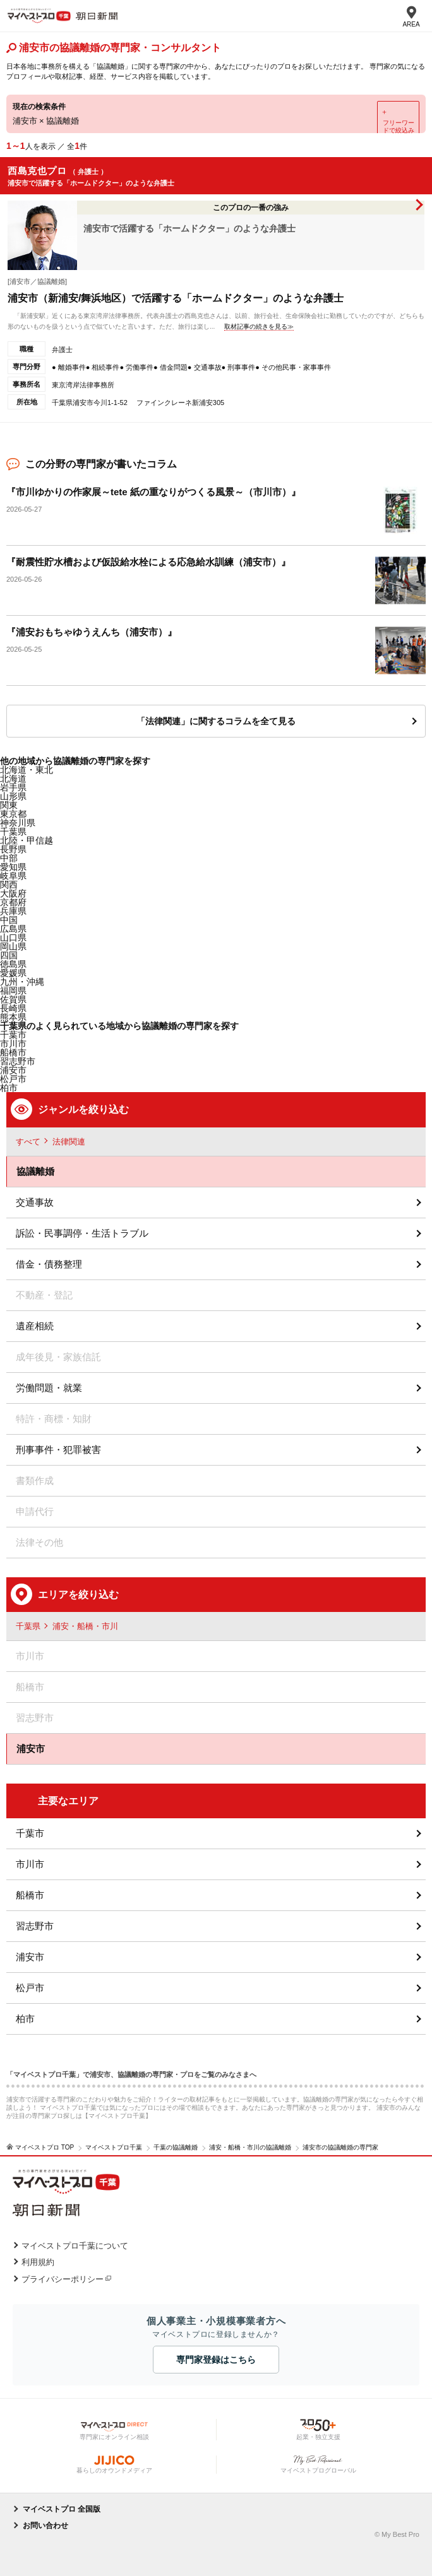 The width and height of the screenshot is (432, 2576). Describe the element at coordinates (13, 1017) in the screenshot. I see `熊本県` at that location.